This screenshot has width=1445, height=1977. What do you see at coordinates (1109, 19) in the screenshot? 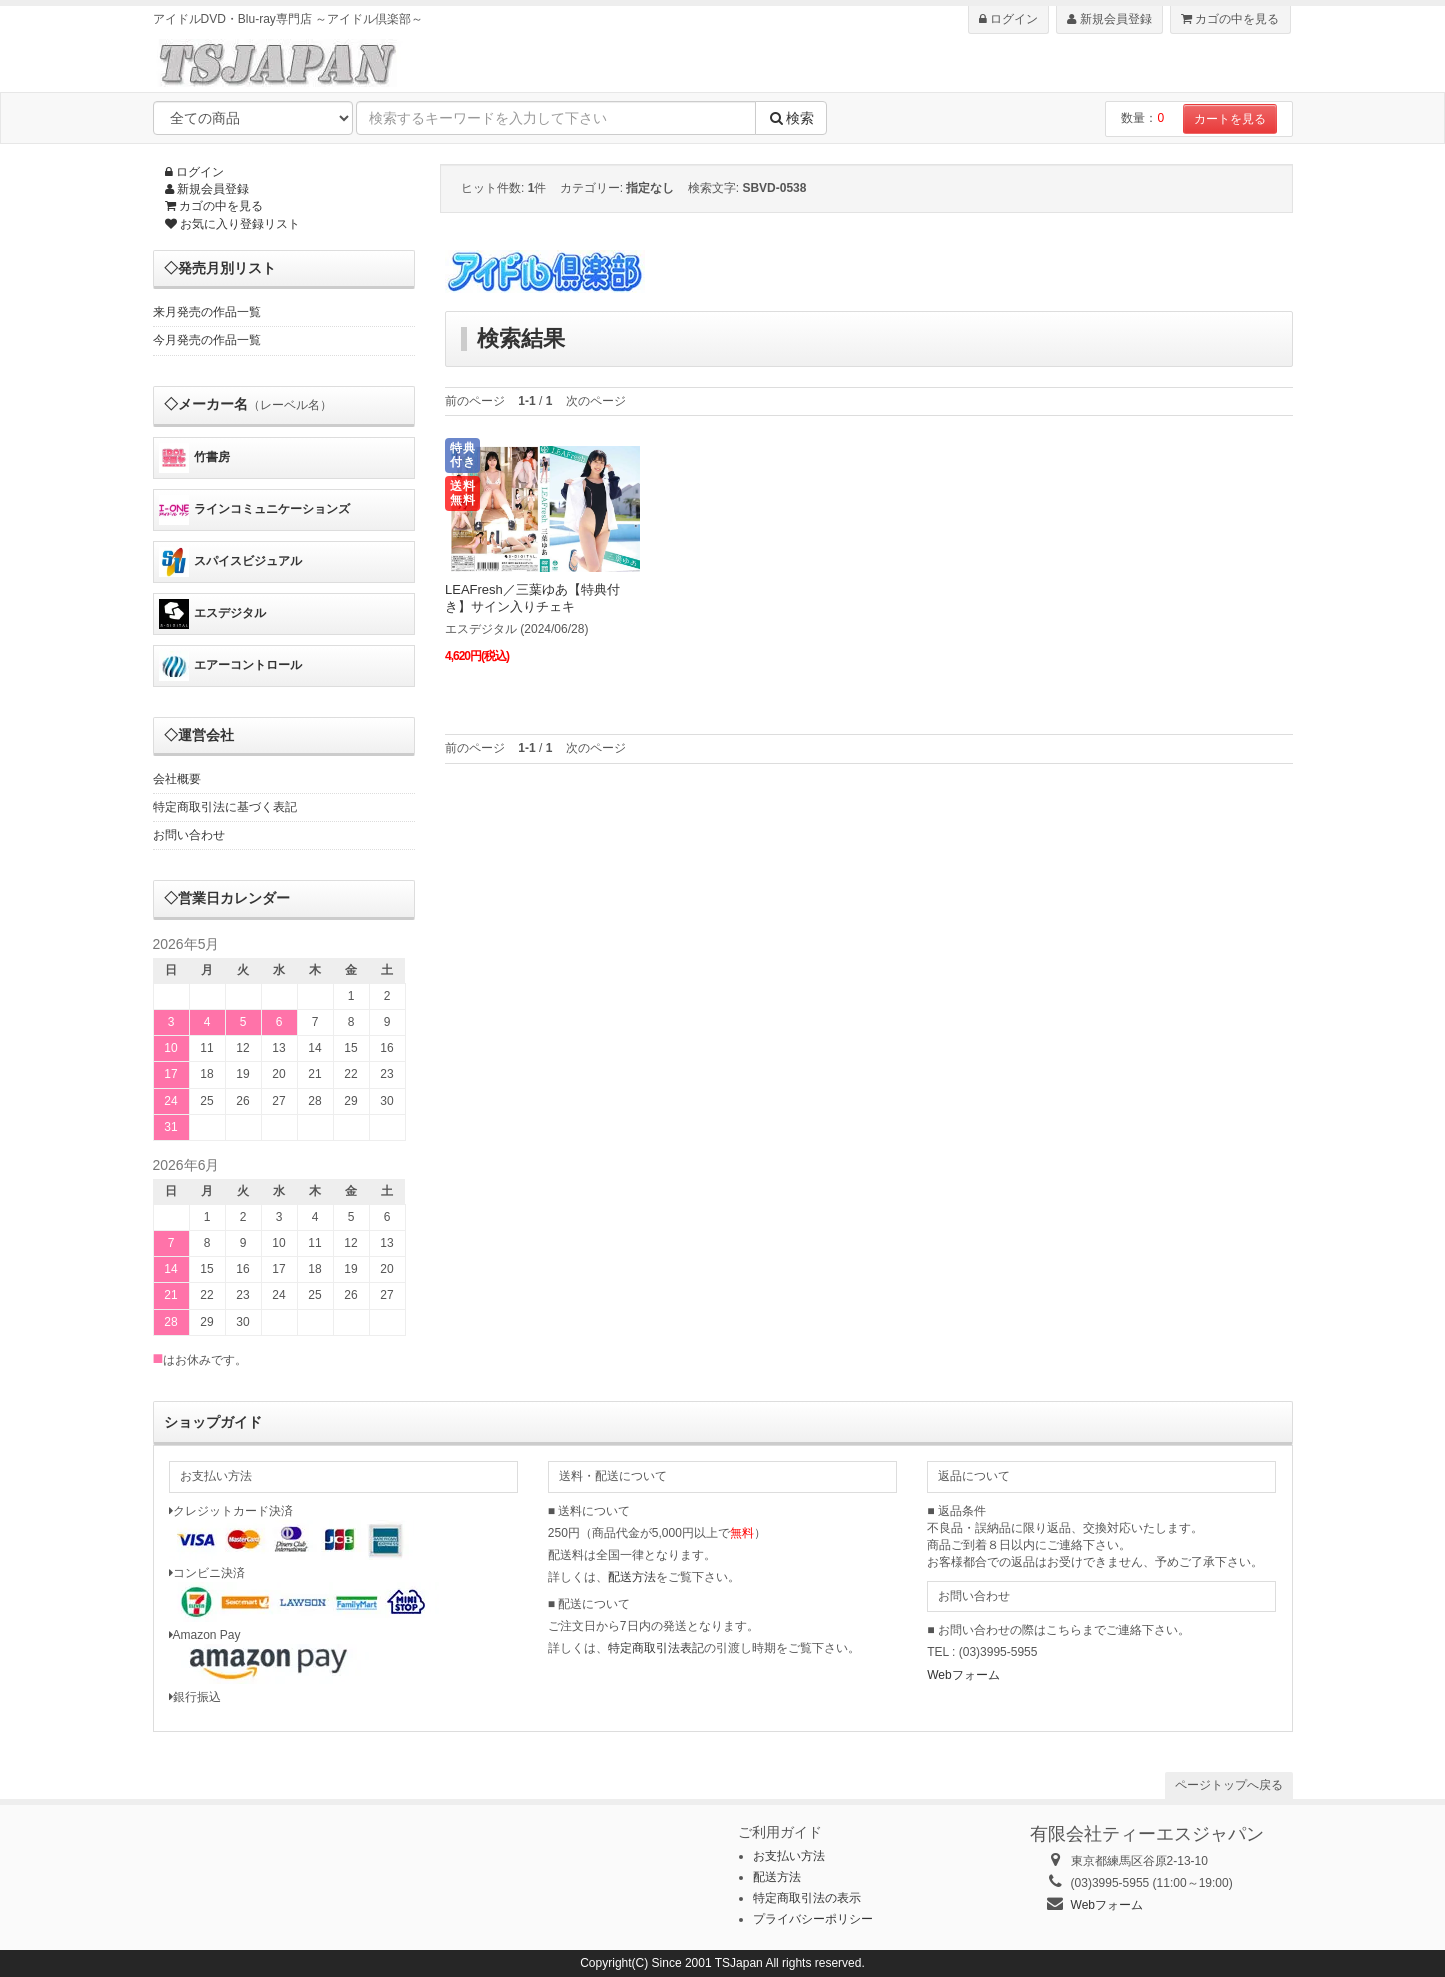
I see `新規会員登録` at bounding box center [1109, 19].